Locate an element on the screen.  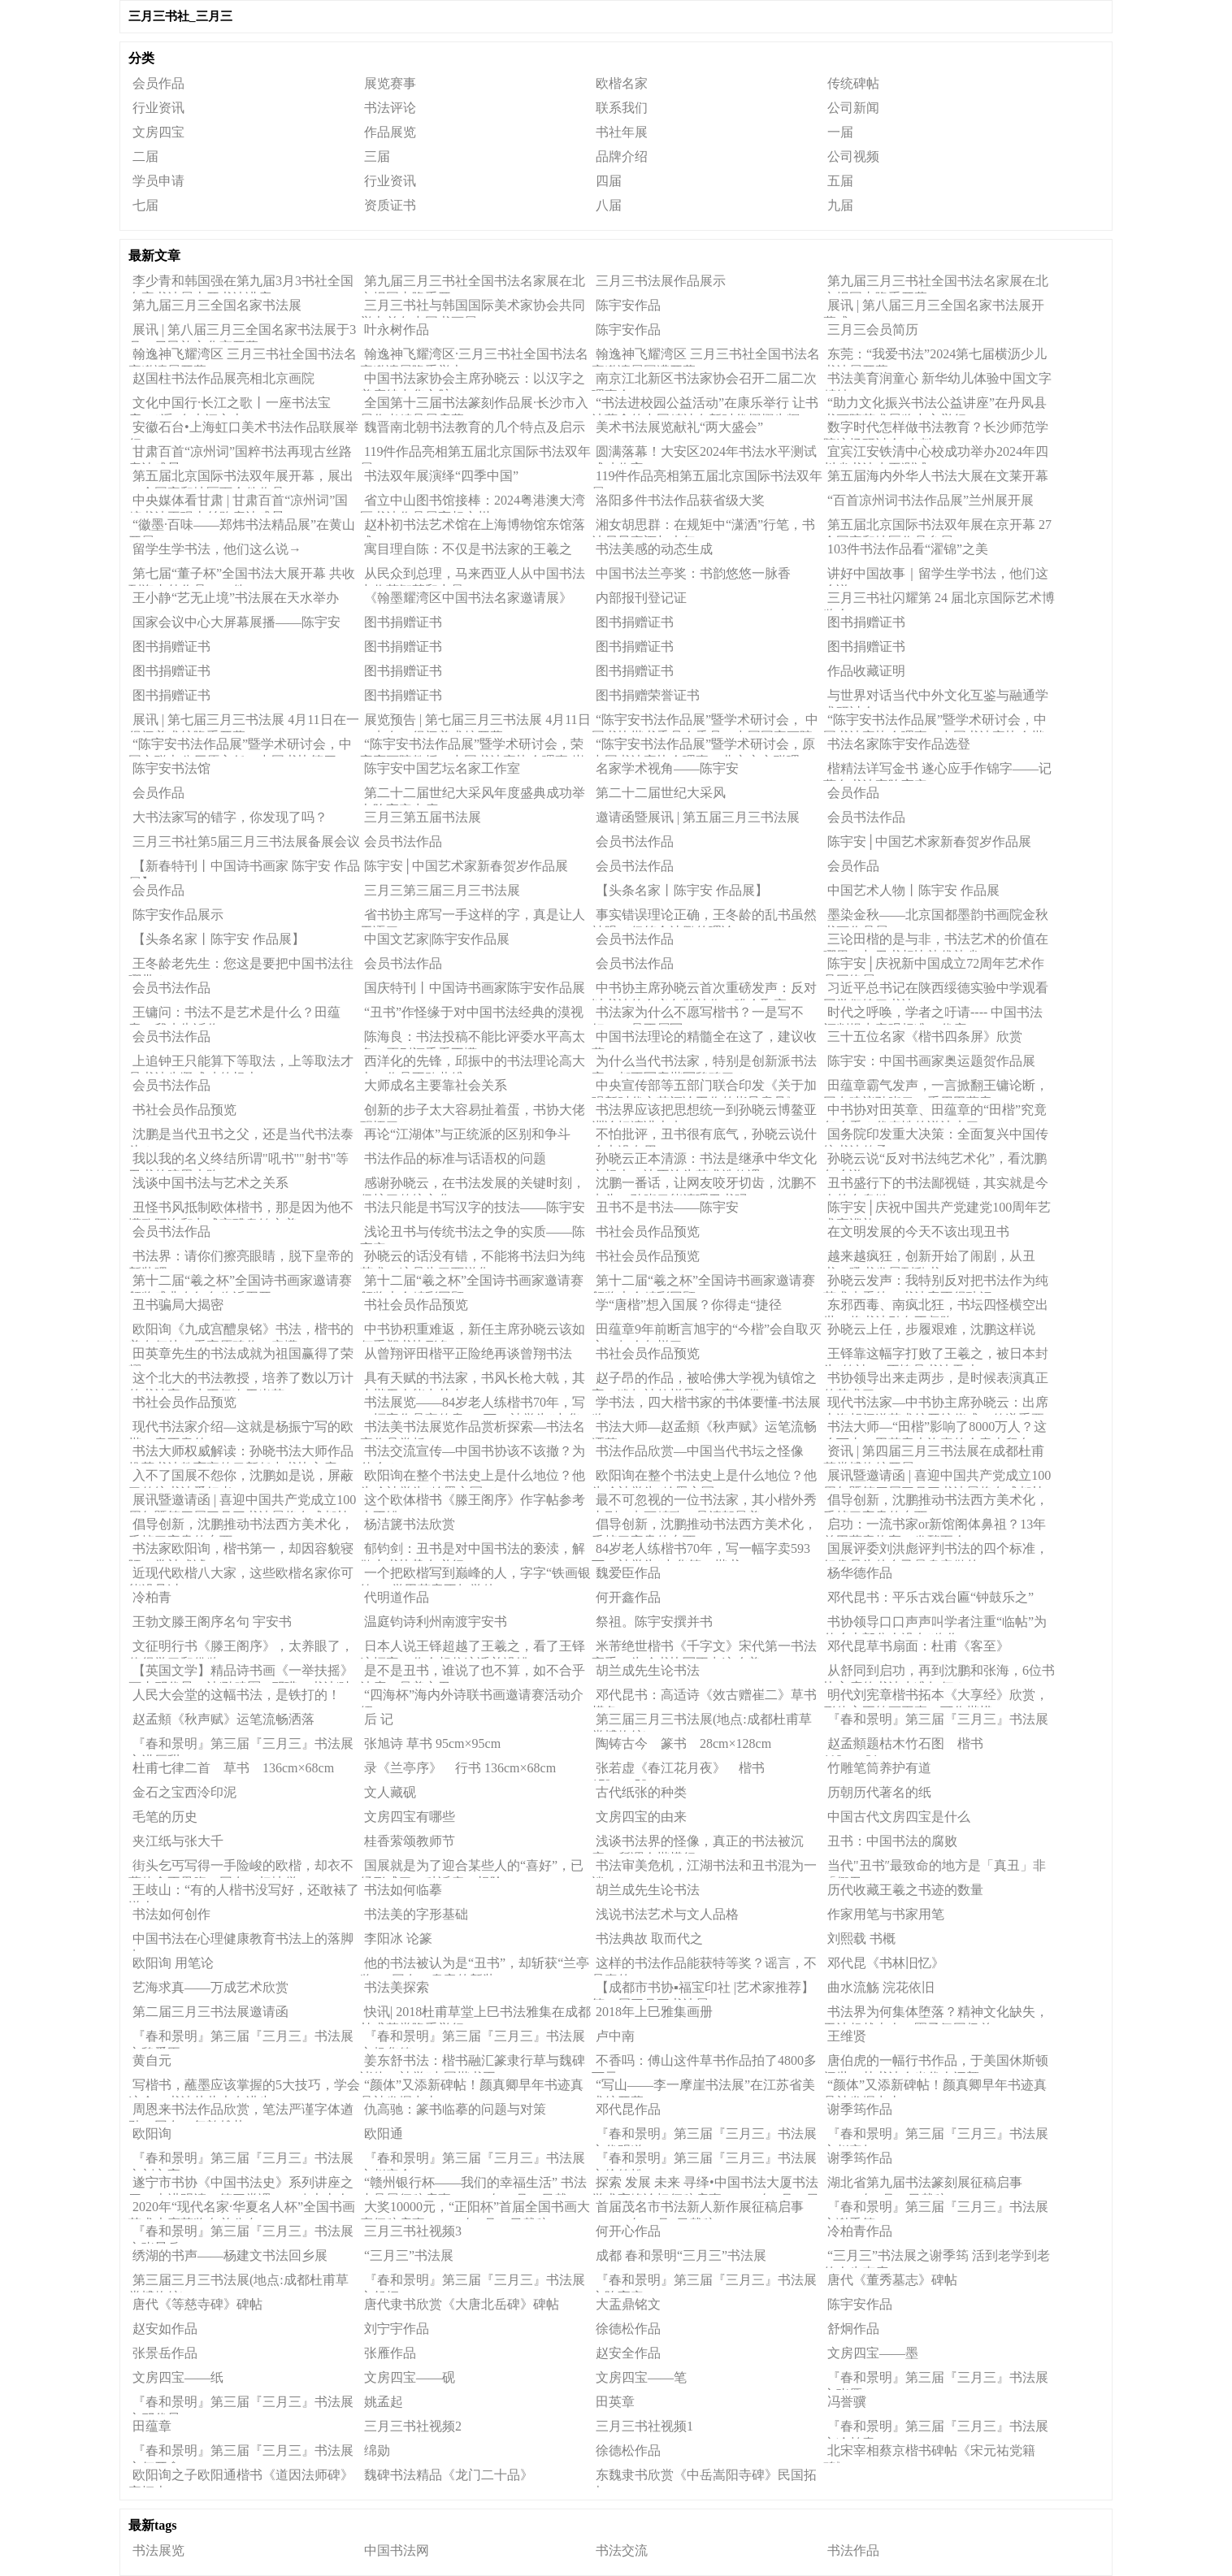
“陈宇安书法作品展”暨学术研讨会，中国书法家协会理事，中国书法家协会楷书专业委员会委员 张维忠先生研讨会发言 is located at coordinates (935, 722).